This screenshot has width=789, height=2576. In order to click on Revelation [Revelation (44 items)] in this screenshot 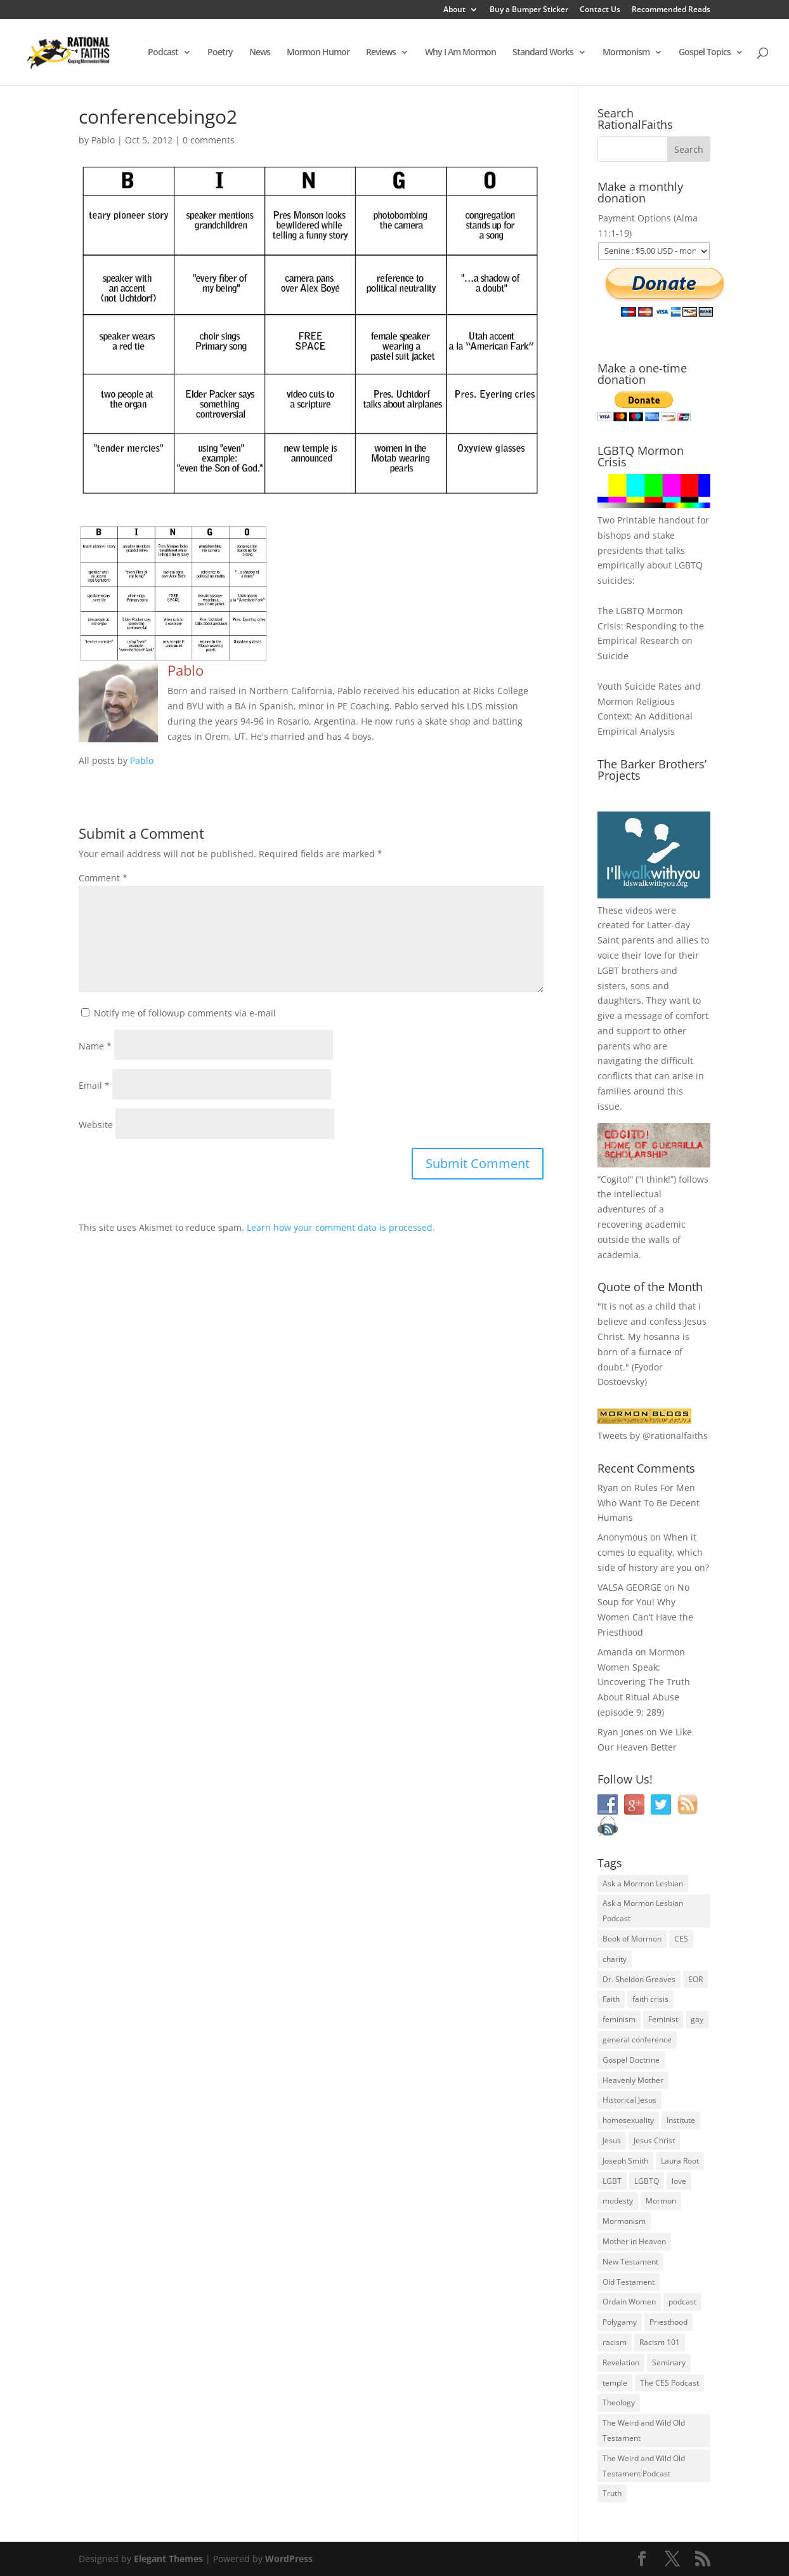, I will do `click(621, 2362)`.